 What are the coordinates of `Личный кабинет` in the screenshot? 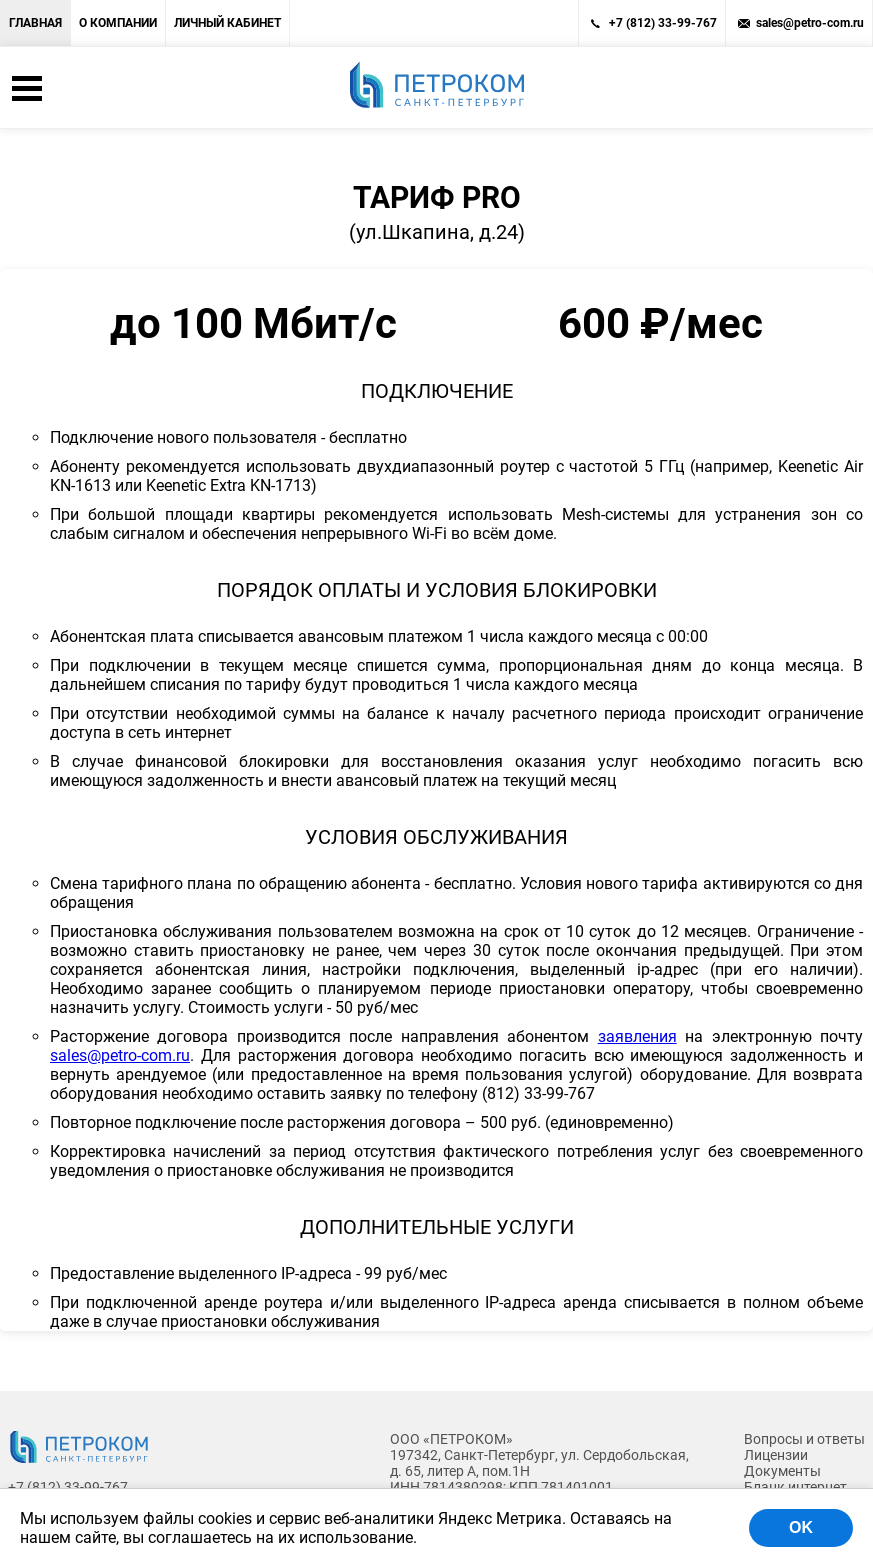 It's located at (227, 23).